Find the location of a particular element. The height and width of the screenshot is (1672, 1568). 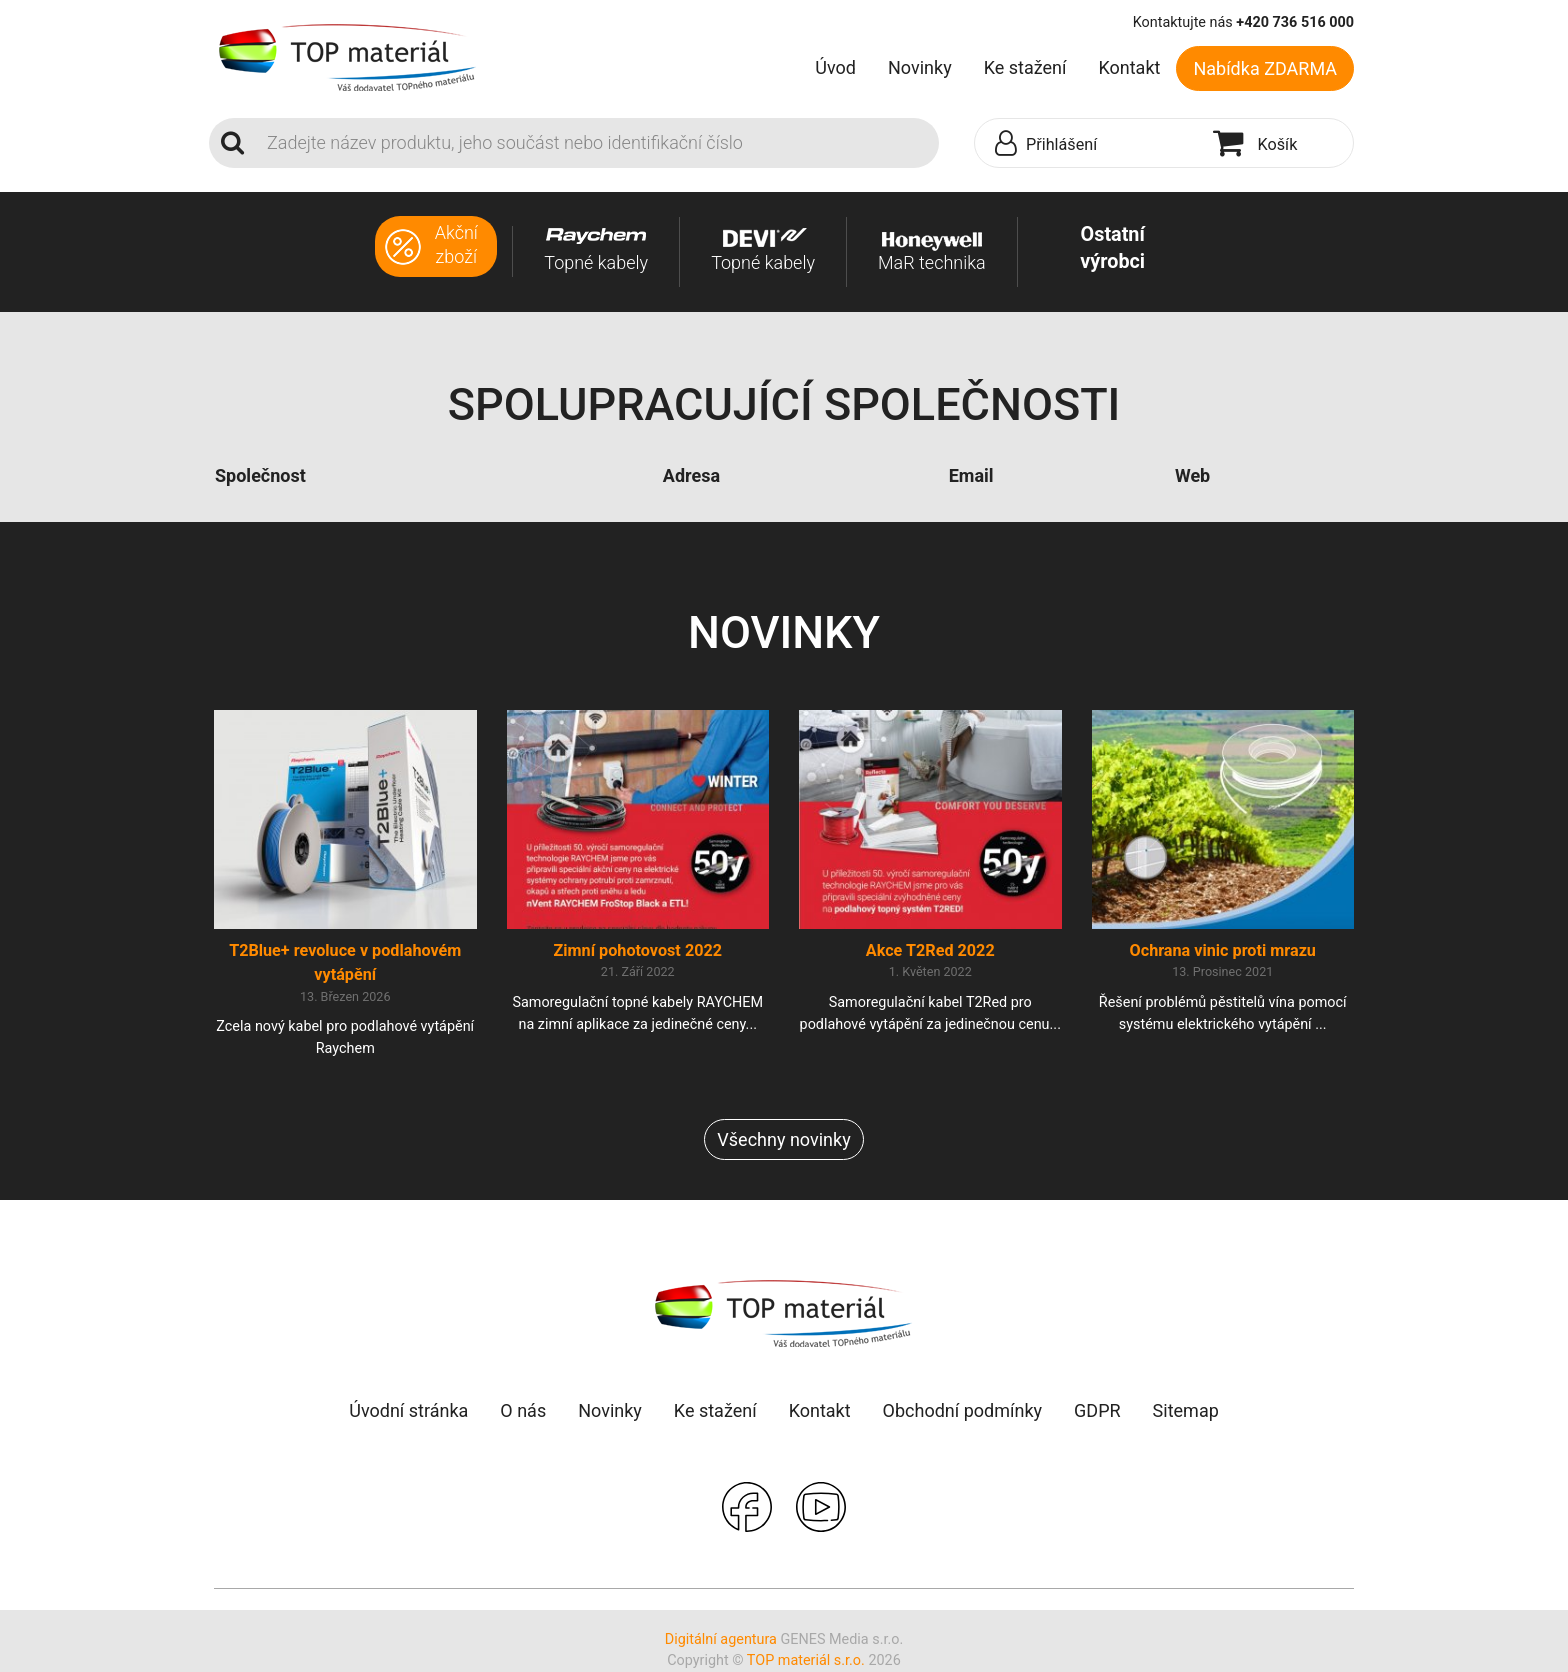

Ochrana vinic proti mrazu is located at coordinates (1223, 950).